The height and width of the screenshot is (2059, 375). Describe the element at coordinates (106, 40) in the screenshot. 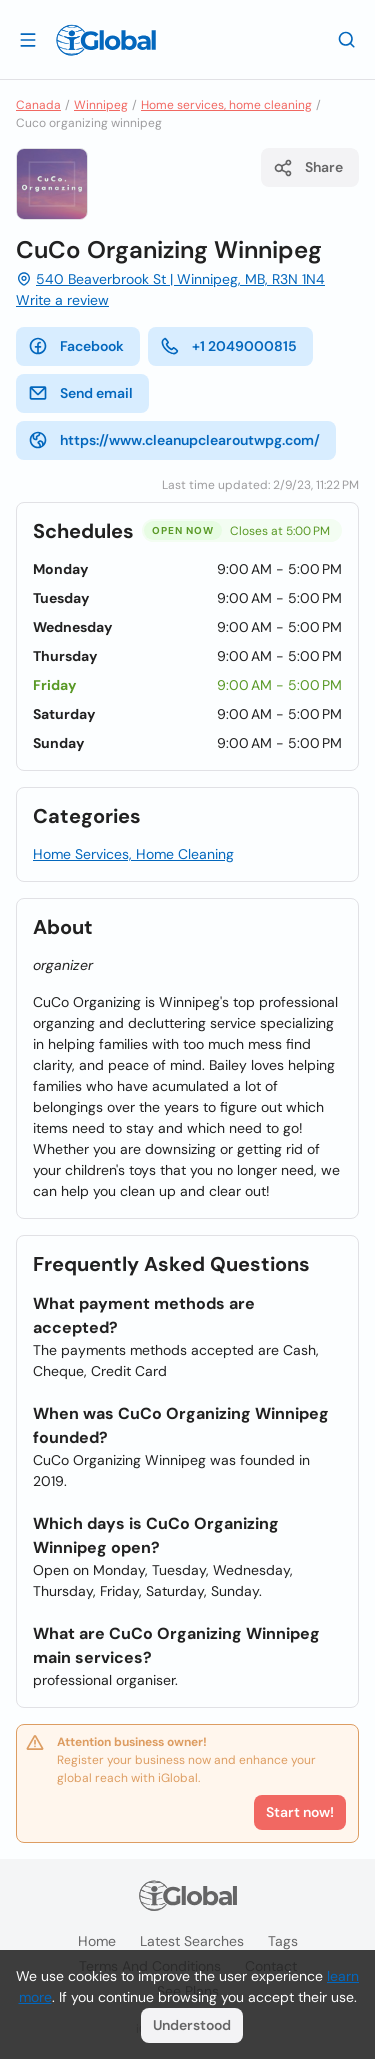

I see `[Logo]` at that location.